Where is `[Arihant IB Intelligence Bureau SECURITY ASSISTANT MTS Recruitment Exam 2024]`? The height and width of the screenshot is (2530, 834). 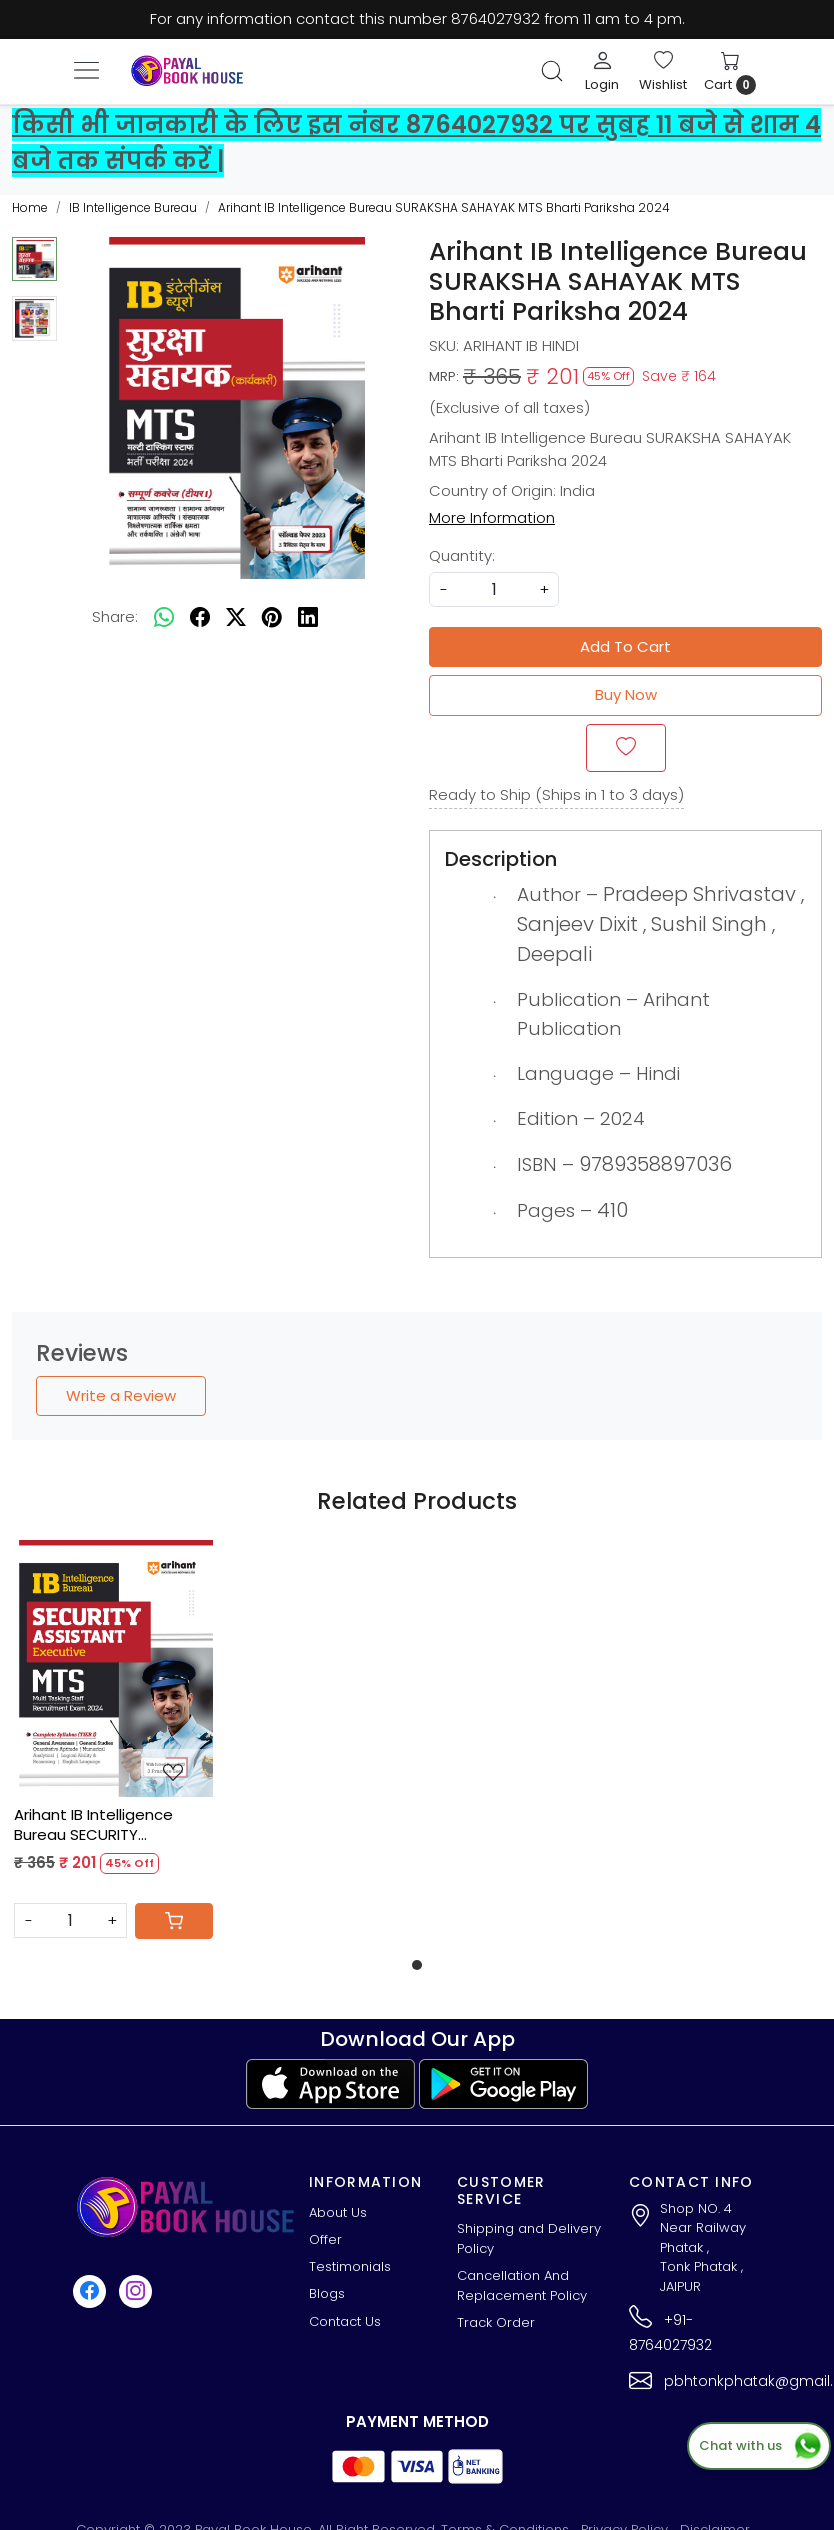
[Arihant IB Intelligence Bureau SECURITY ASSISTANT MTS Recruitment Exam 2024] is located at coordinates (113, 1668).